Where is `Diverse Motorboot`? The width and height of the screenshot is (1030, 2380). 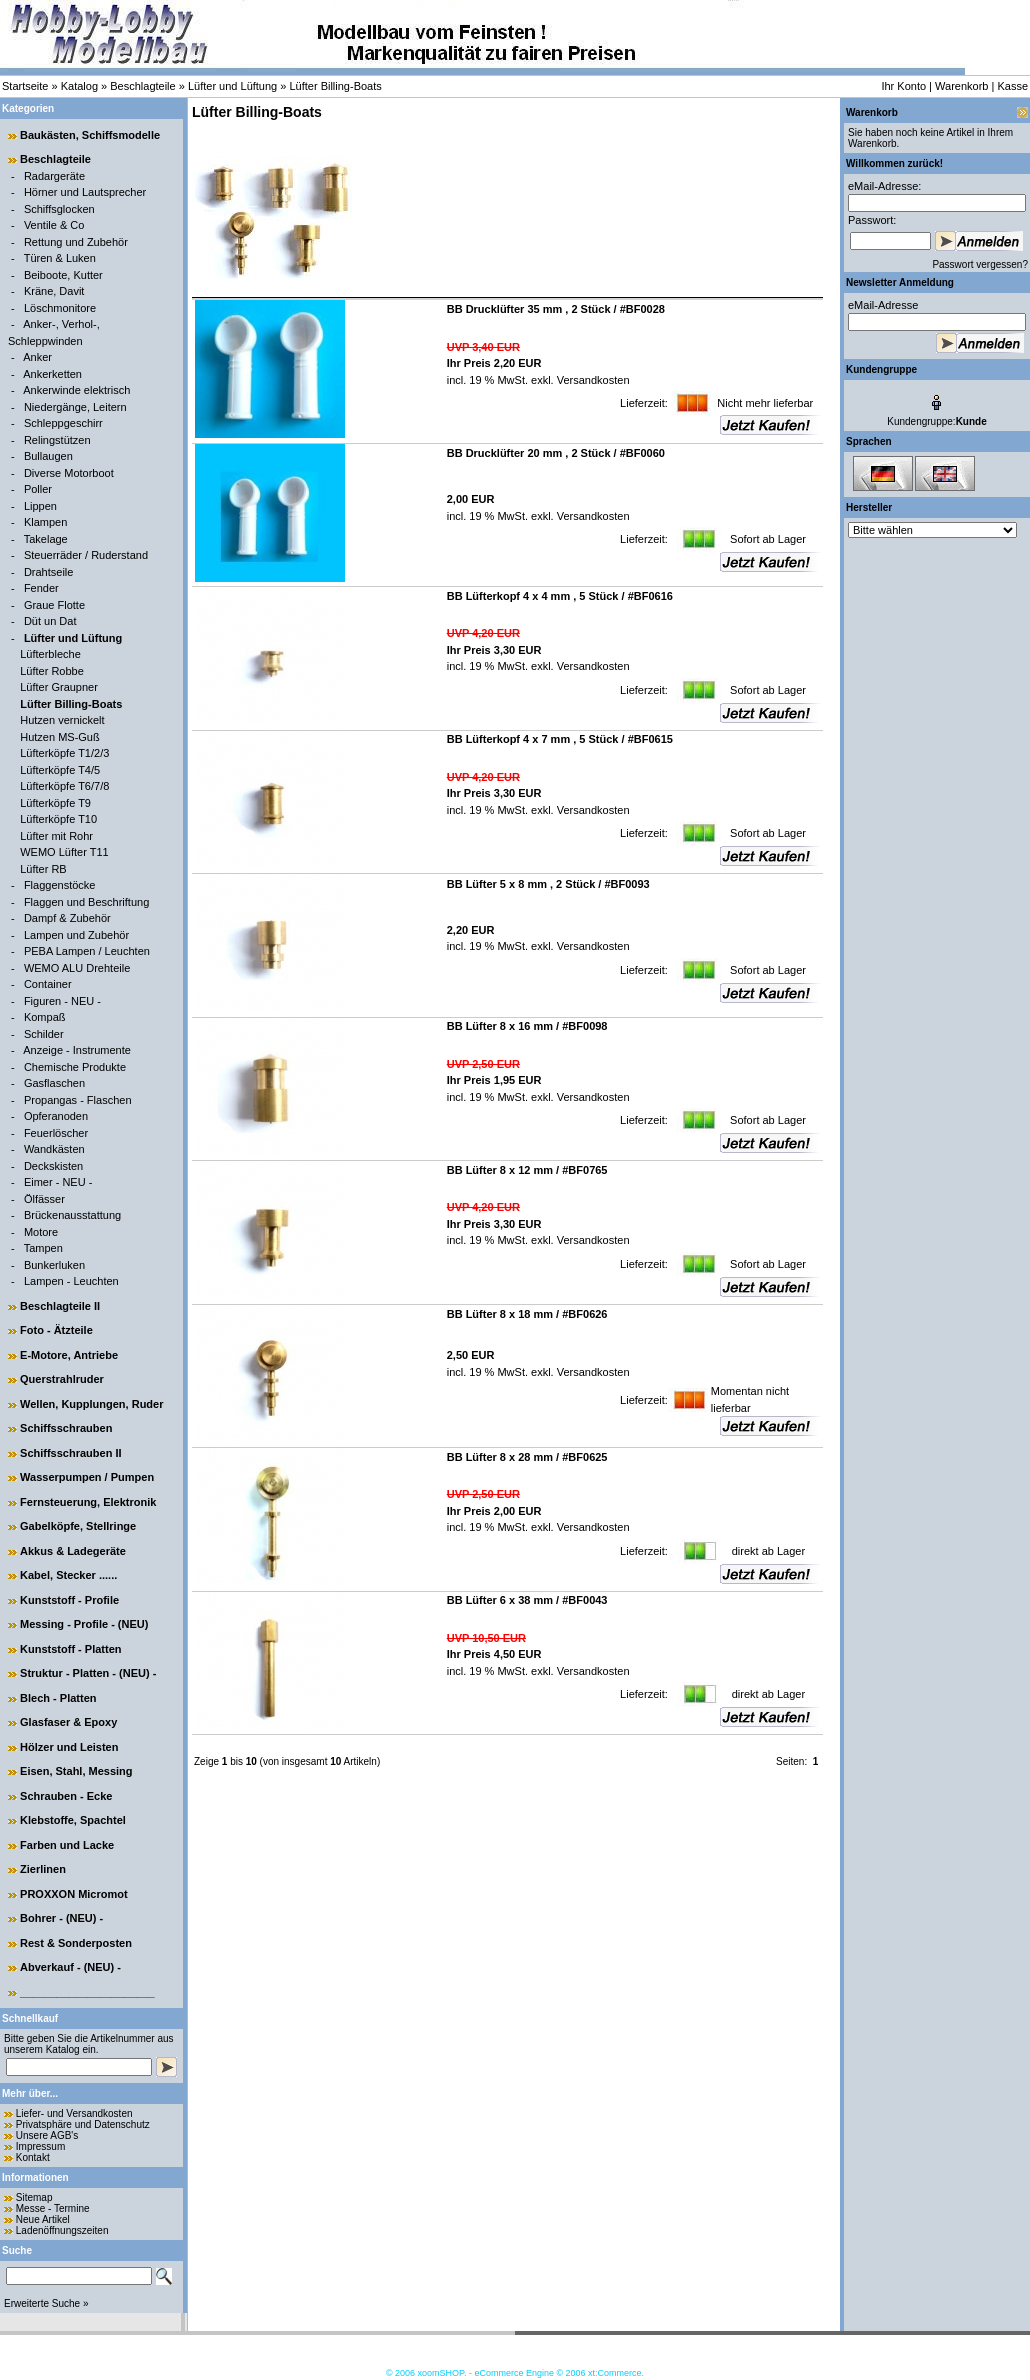
Diverse Motorboot is located at coordinates (69, 473).